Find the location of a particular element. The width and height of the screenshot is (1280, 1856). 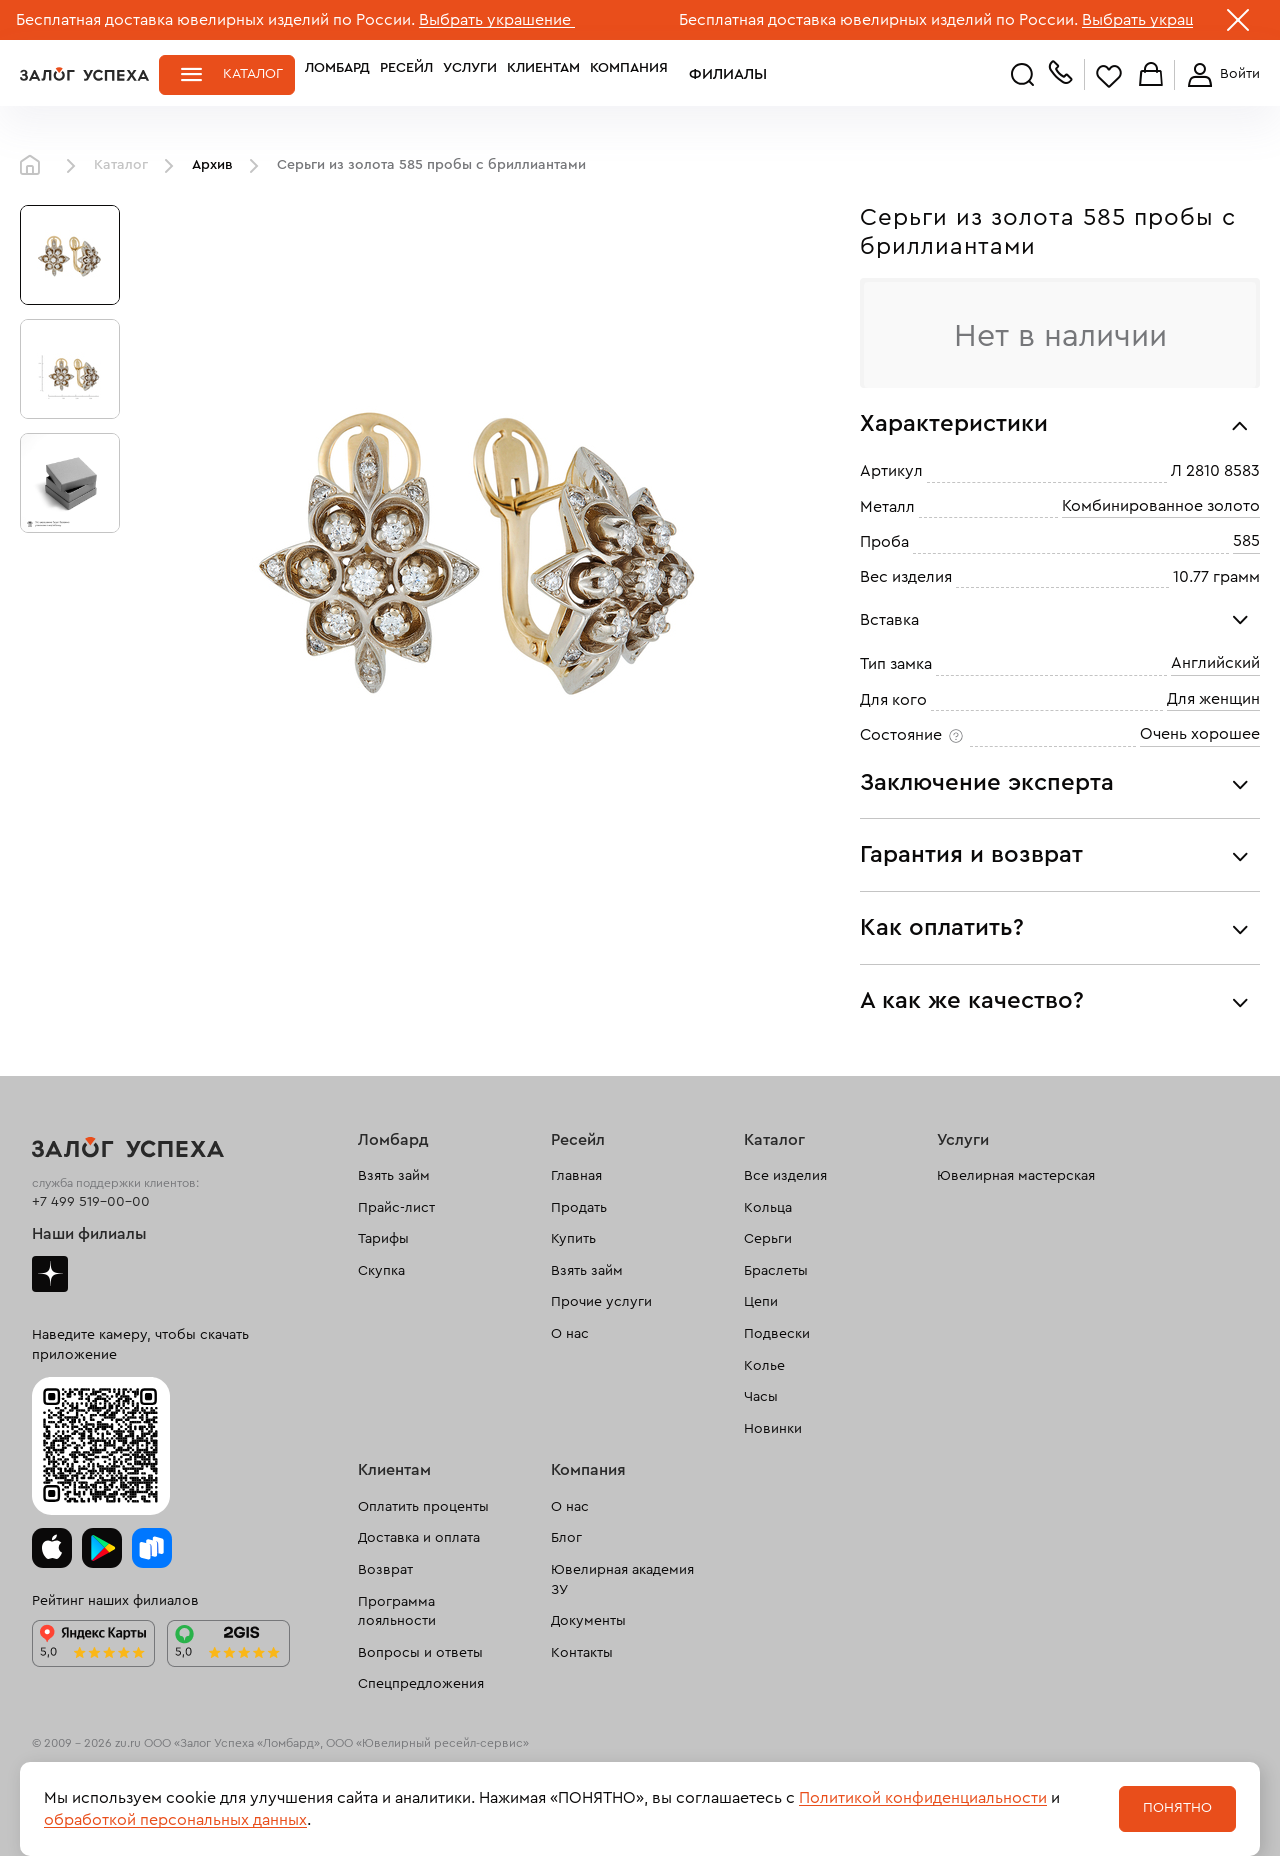

Купить is located at coordinates (573, 1239).